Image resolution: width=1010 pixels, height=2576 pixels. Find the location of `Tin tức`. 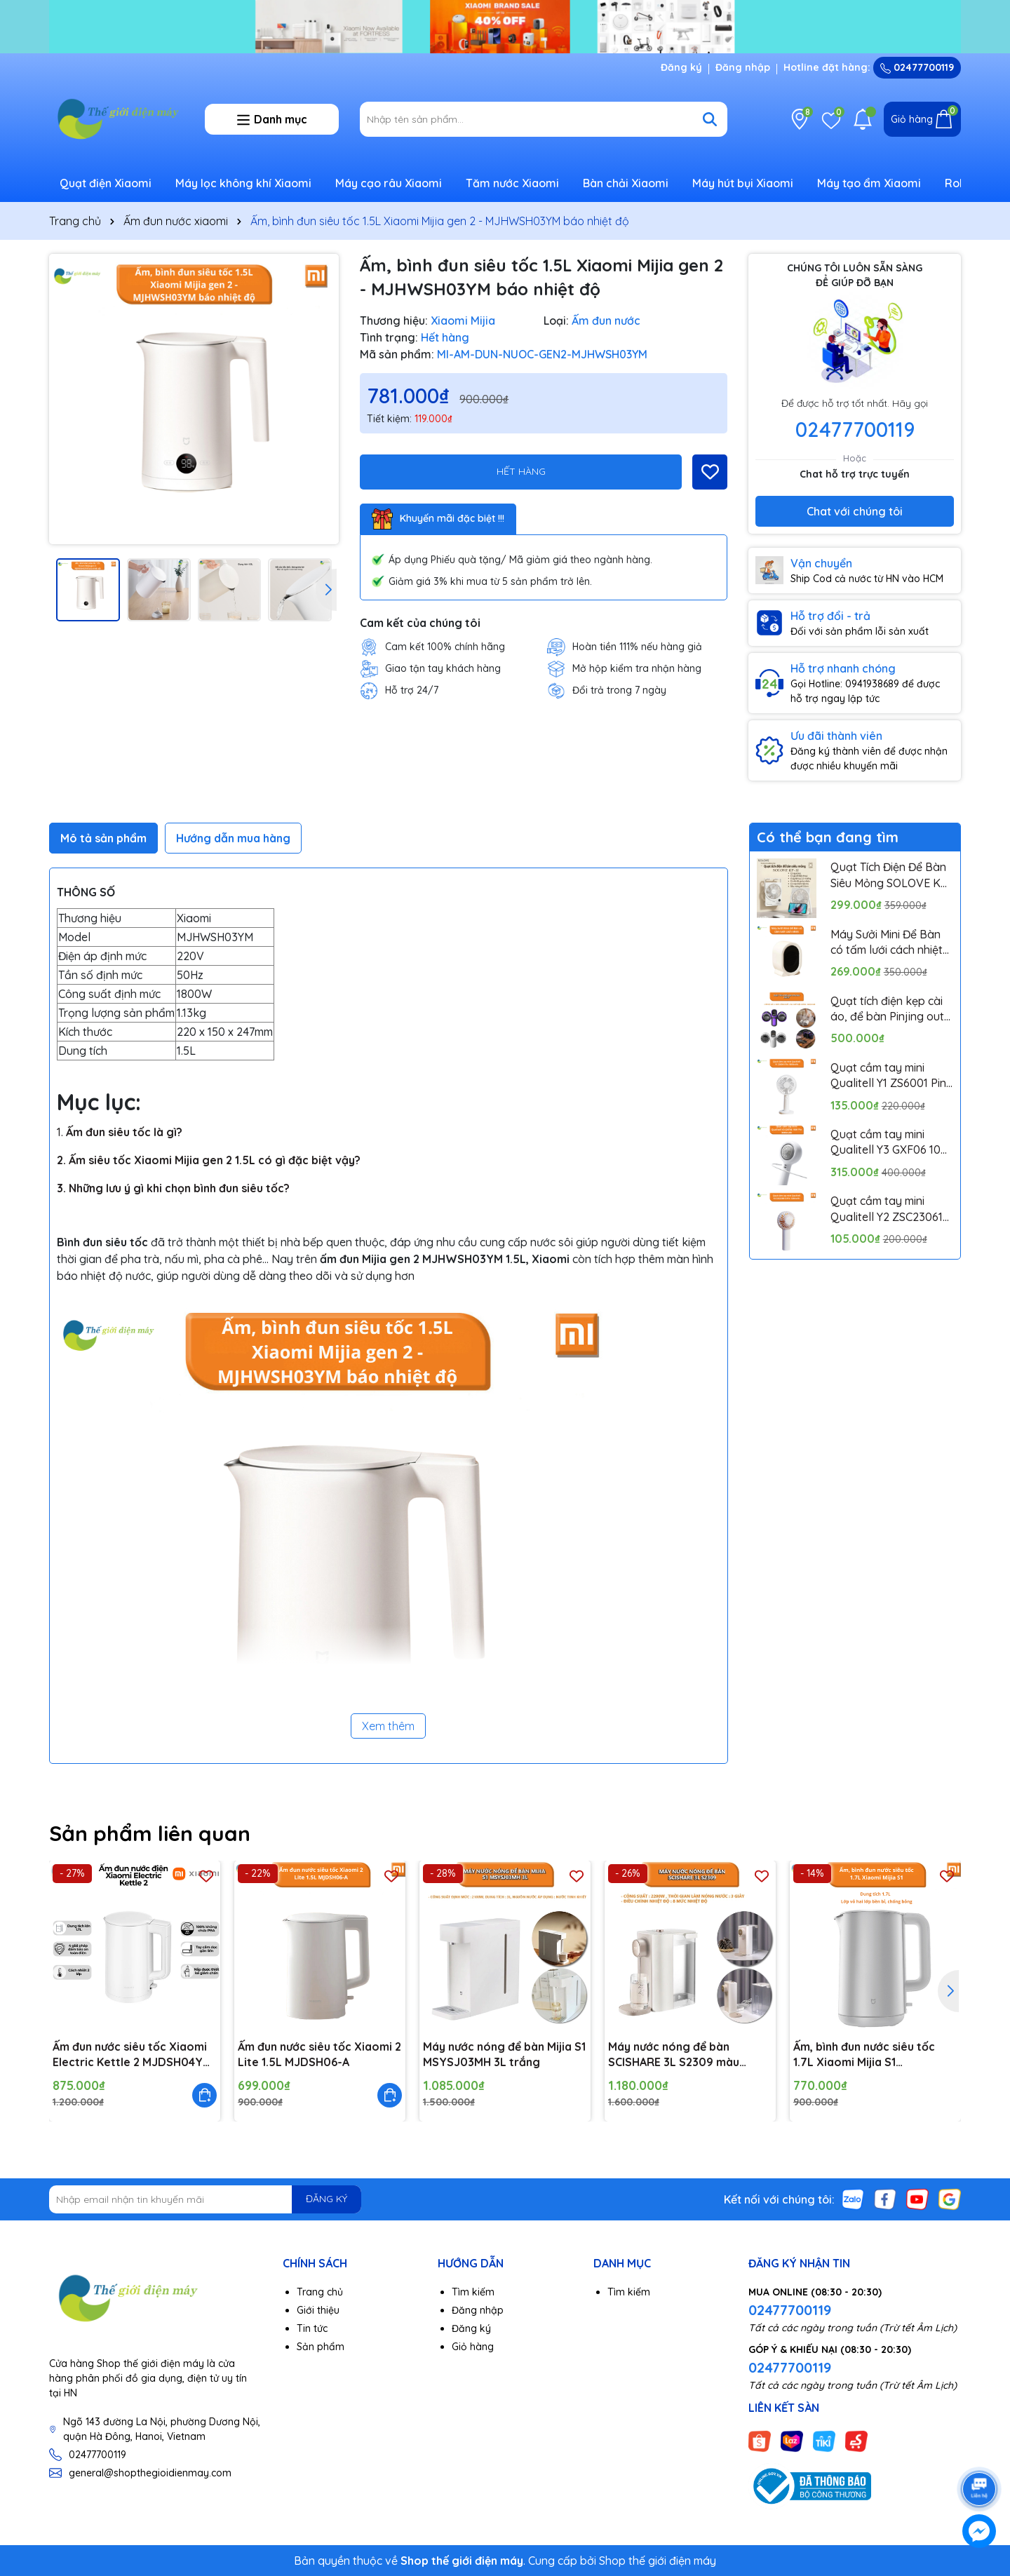

Tin tức is located at coordinates (312, 2328).